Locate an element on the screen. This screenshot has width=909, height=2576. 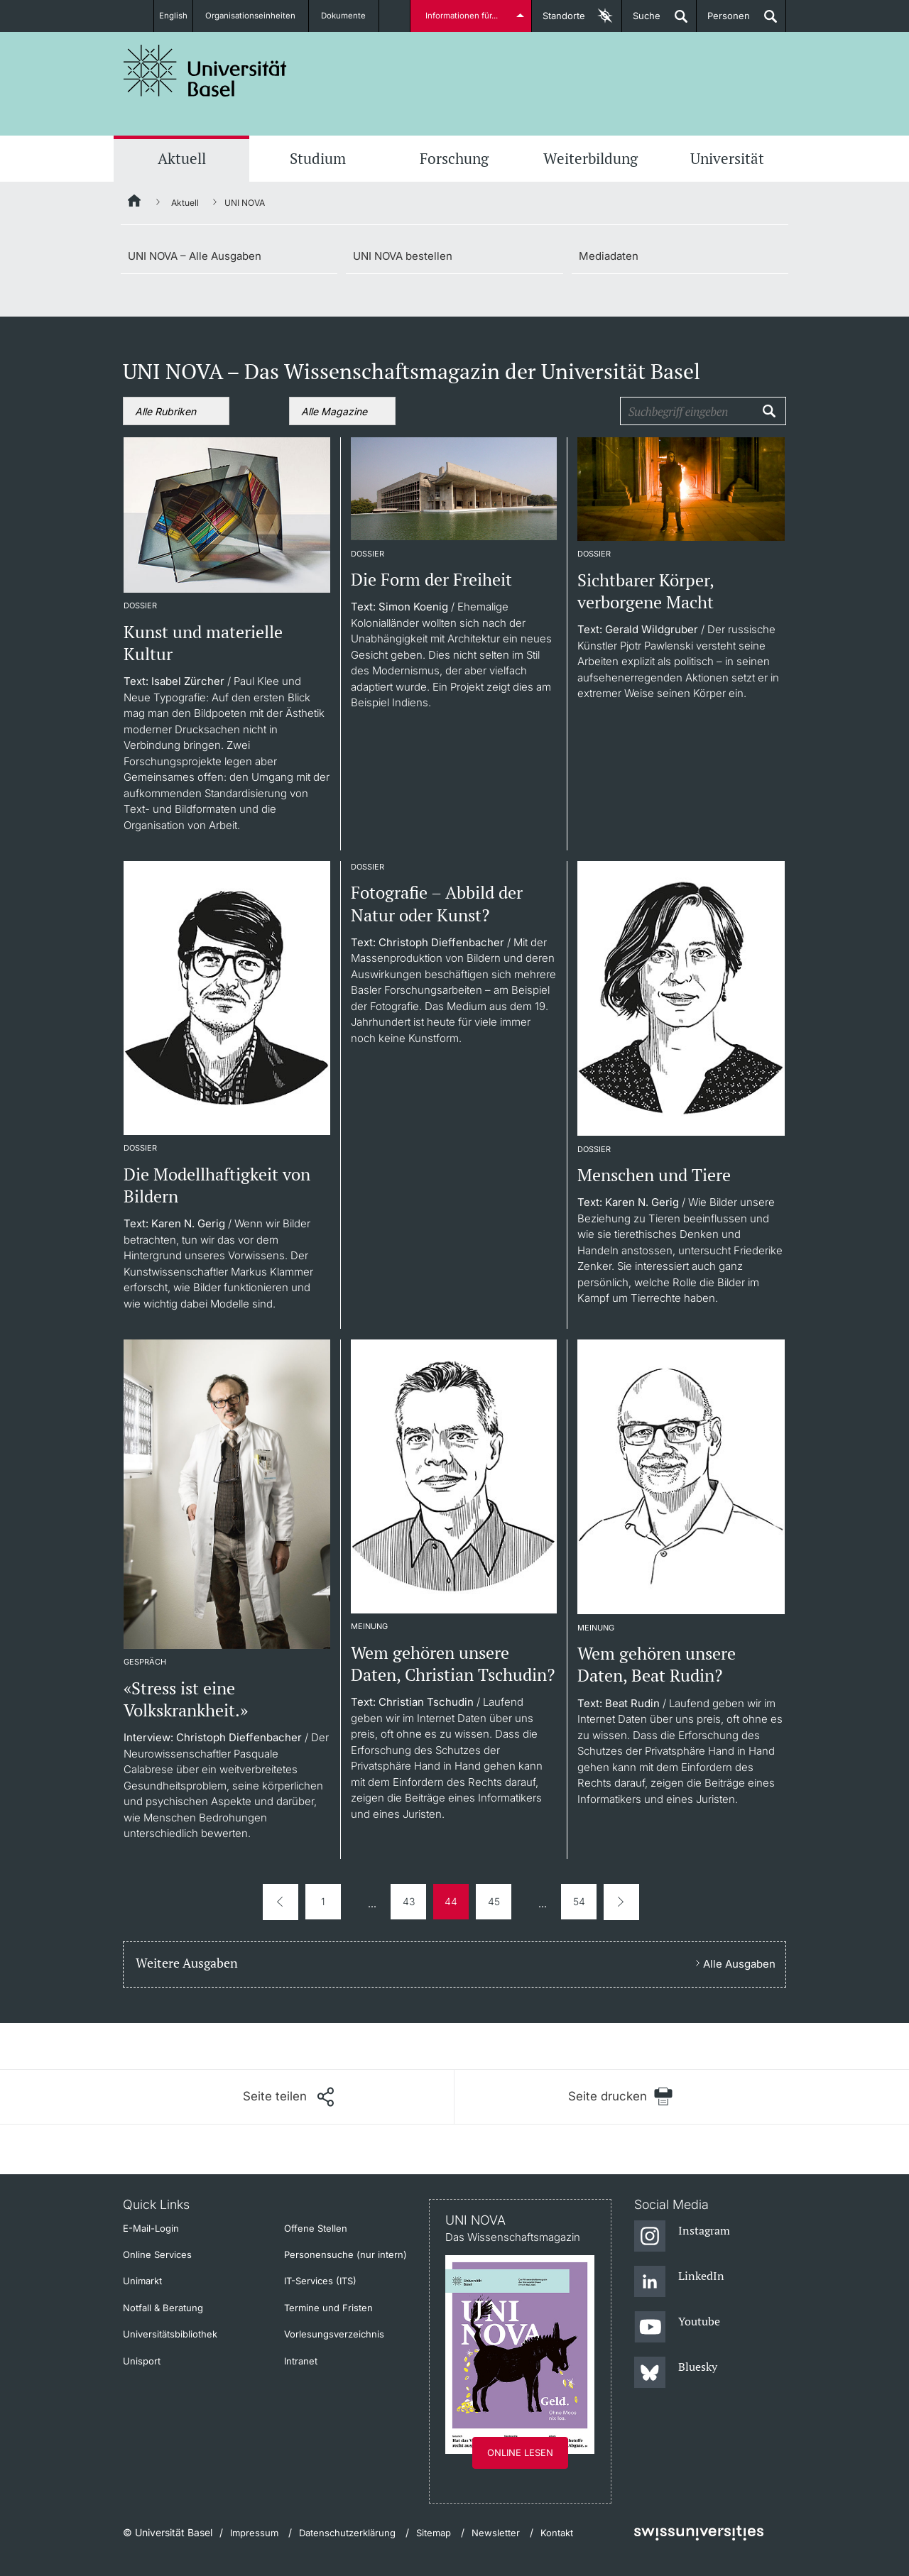
Universitätsbibliothek is located at coordinates (170, 2334).